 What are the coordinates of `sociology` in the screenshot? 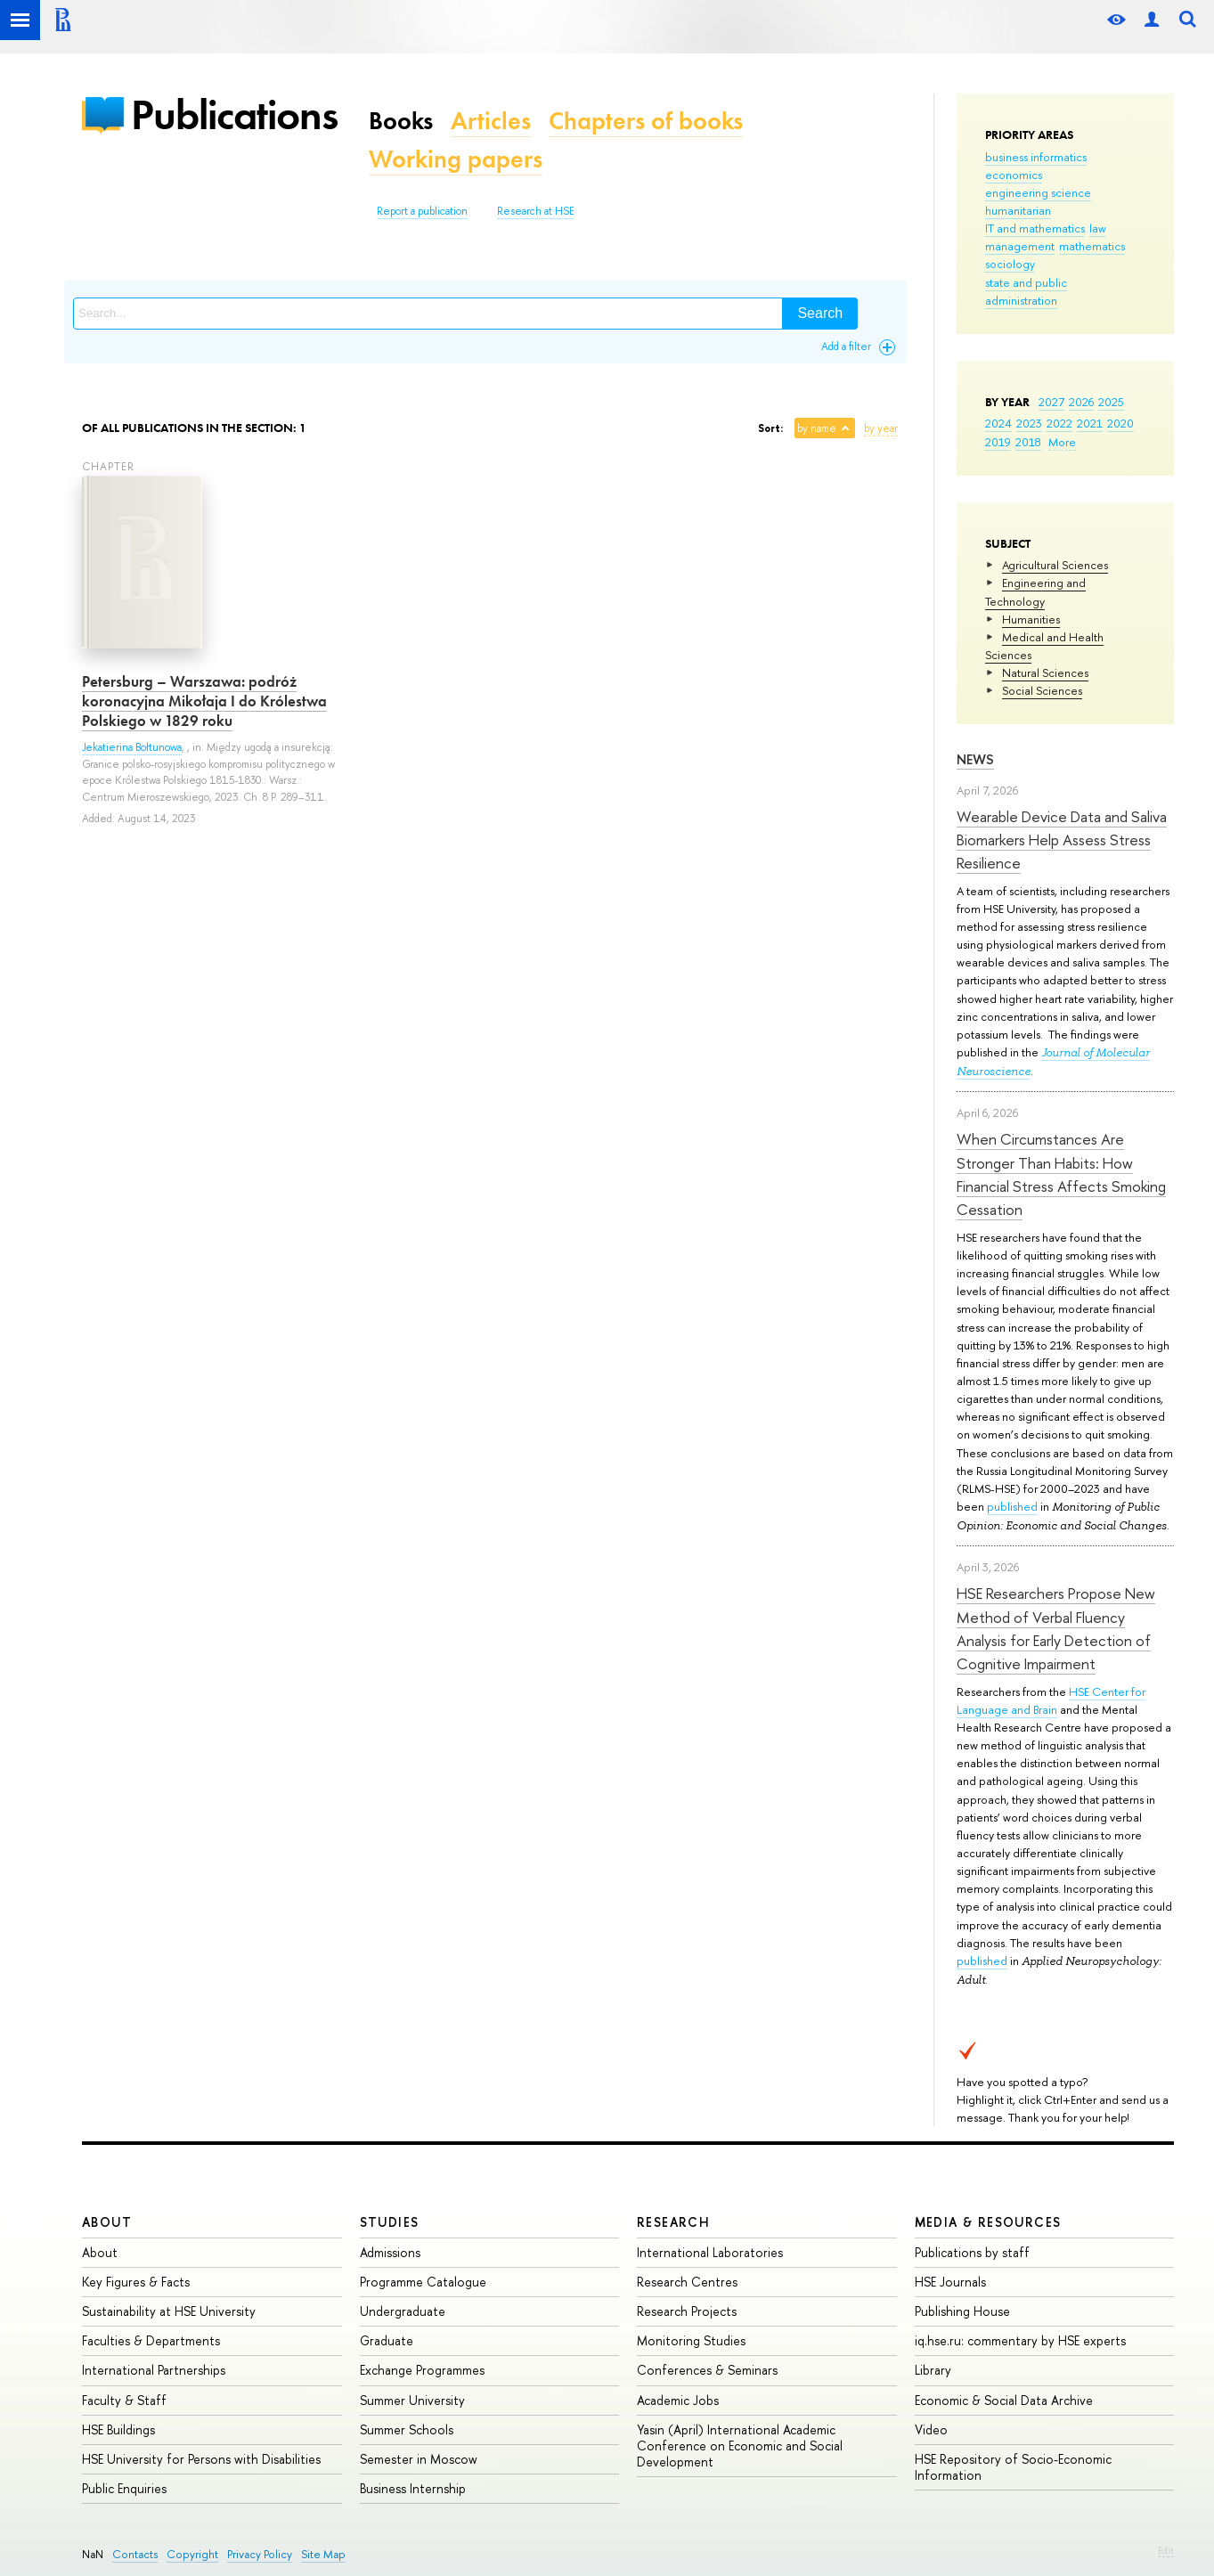 It's located at (1010, 264).